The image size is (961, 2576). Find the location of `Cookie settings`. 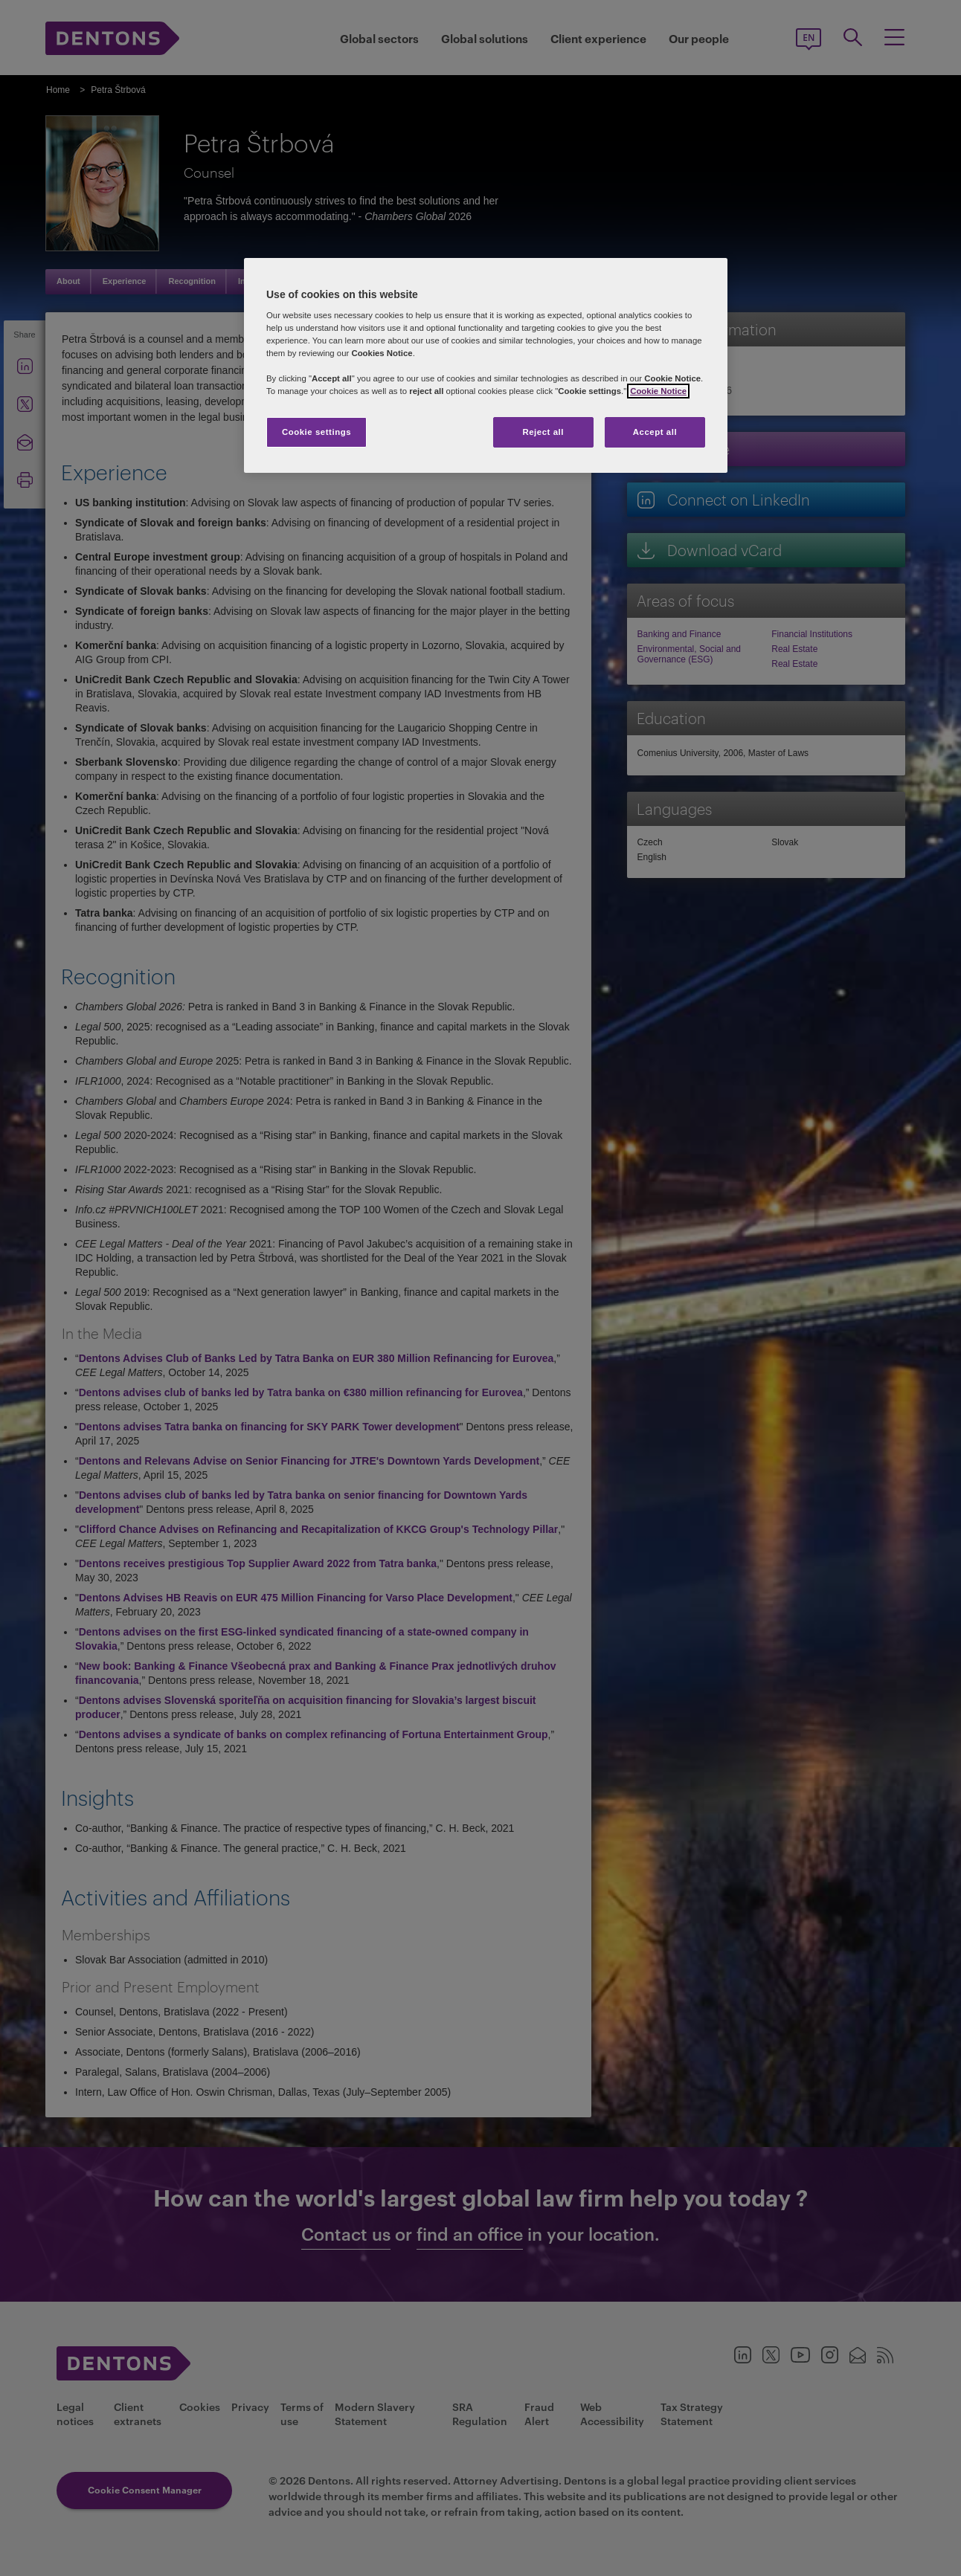

Cookie settings is located at coordinates (316, 431).